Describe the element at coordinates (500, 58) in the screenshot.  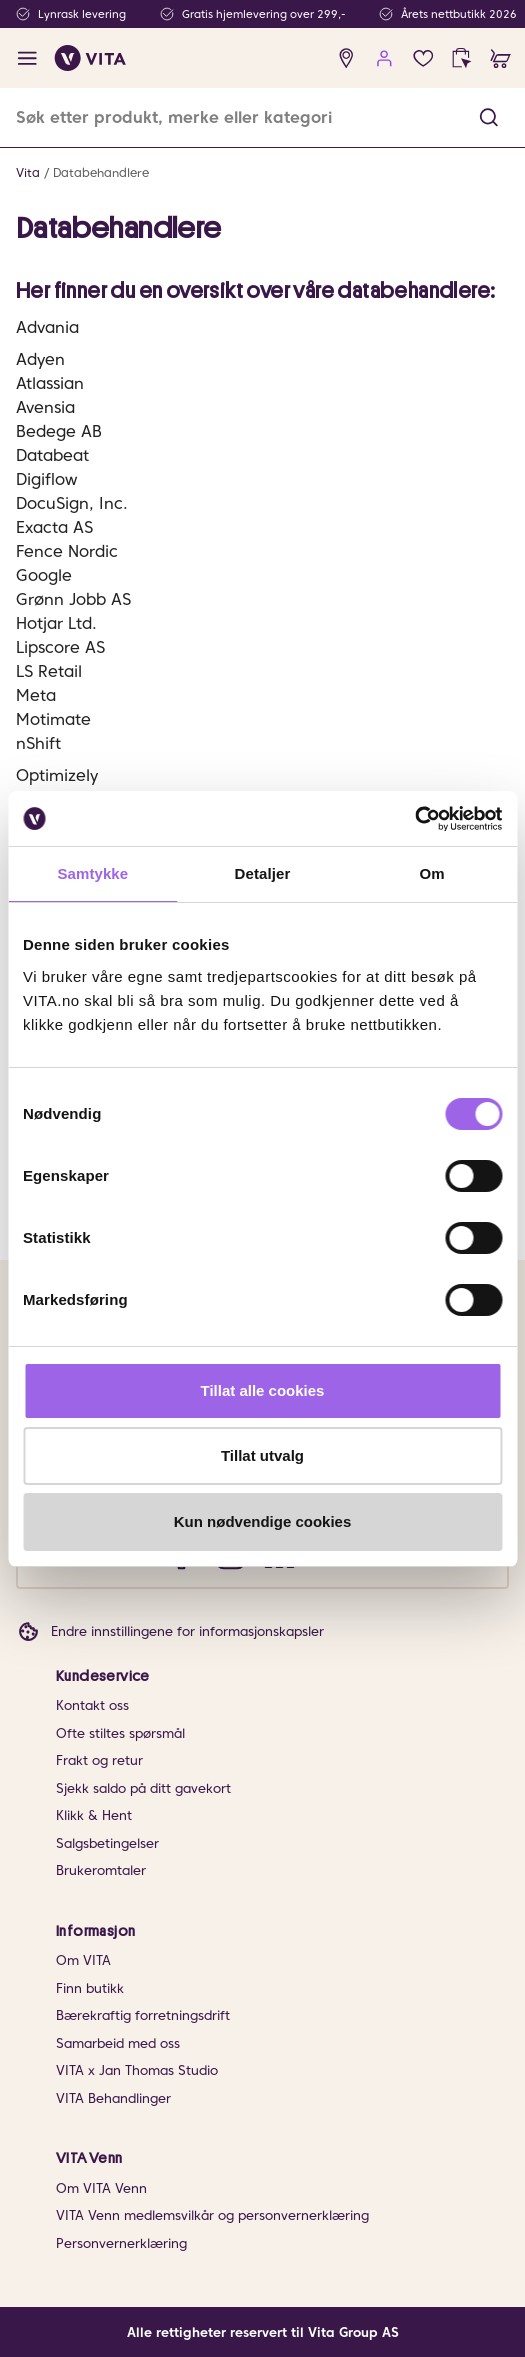
I see `[cart]` at that location.